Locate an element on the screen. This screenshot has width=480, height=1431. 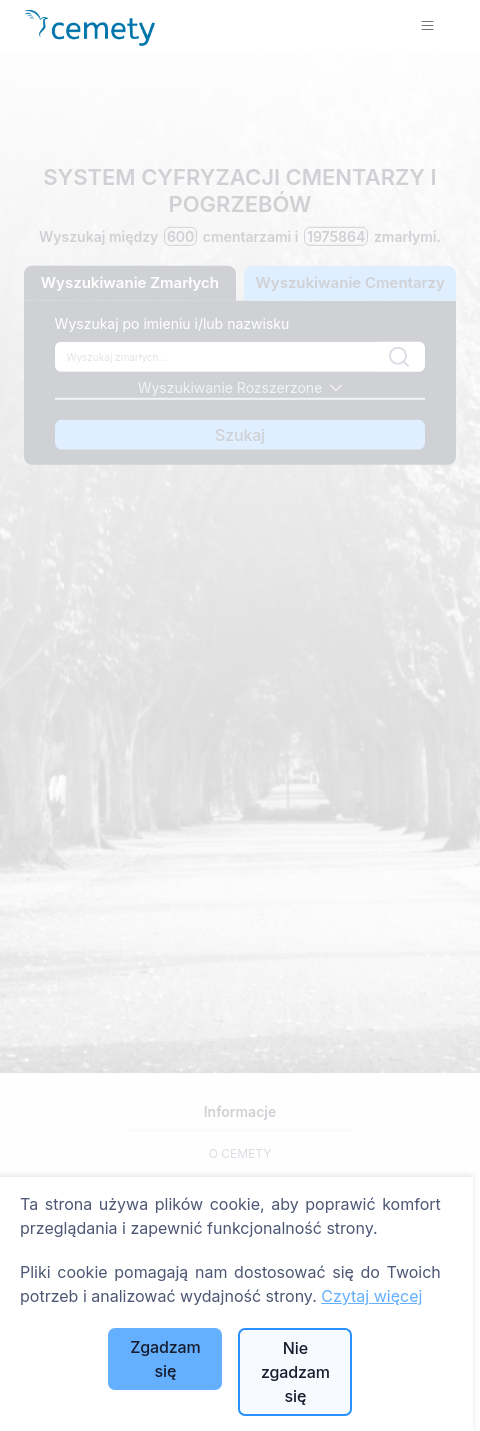
Czytaj więcej is located at coordinates (371, 1296).